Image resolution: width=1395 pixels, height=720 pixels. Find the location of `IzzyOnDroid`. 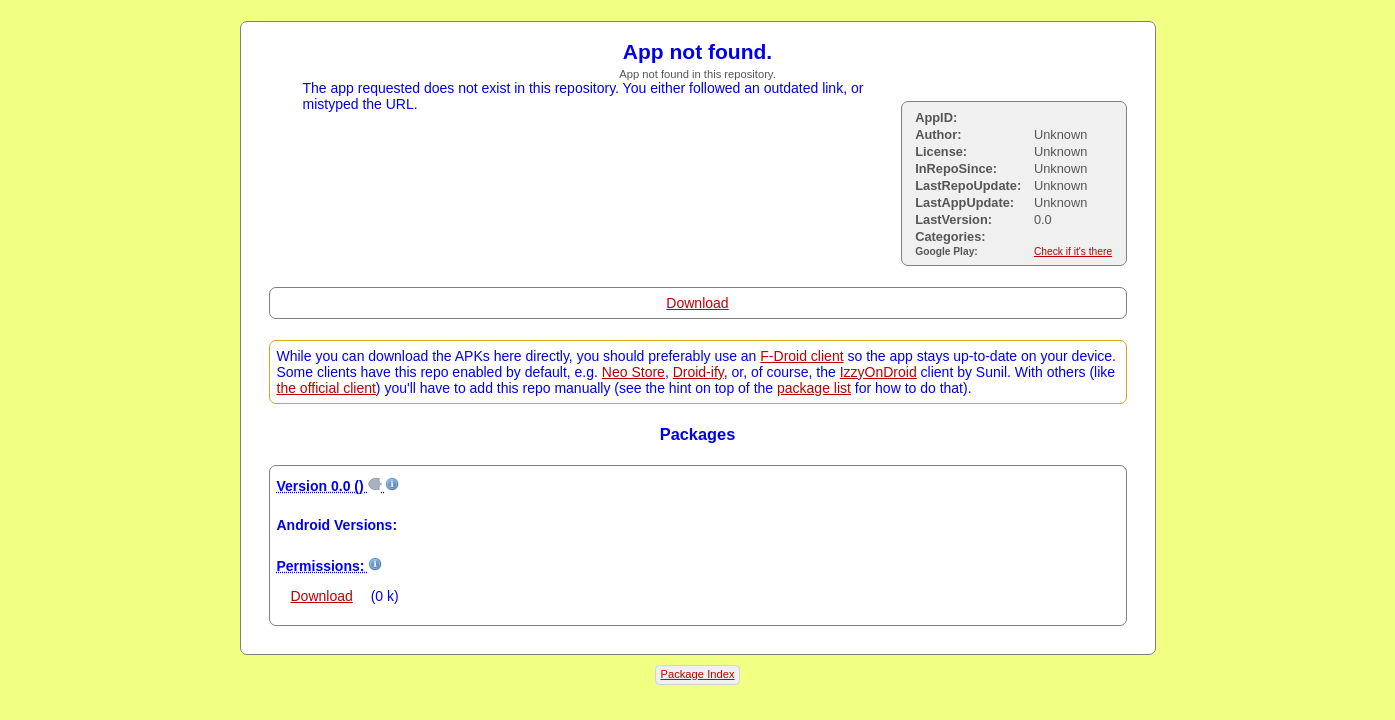

IzzyOnDroid is located at coordinates (878, 372).